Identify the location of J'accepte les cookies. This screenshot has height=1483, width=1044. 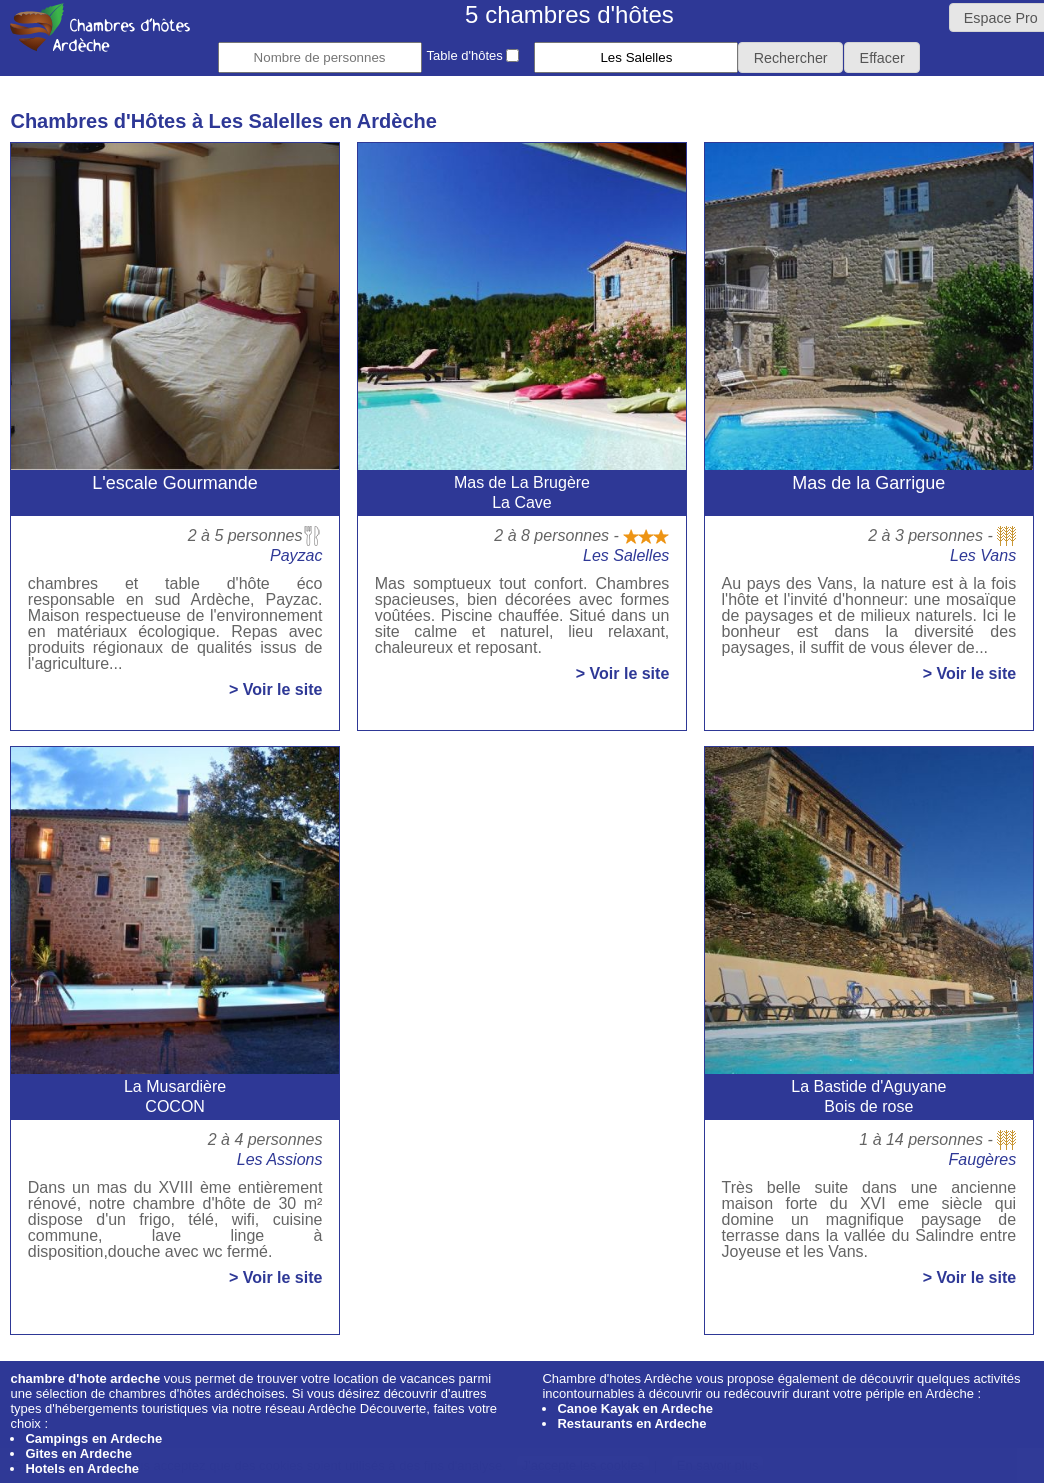
(583, 1465).